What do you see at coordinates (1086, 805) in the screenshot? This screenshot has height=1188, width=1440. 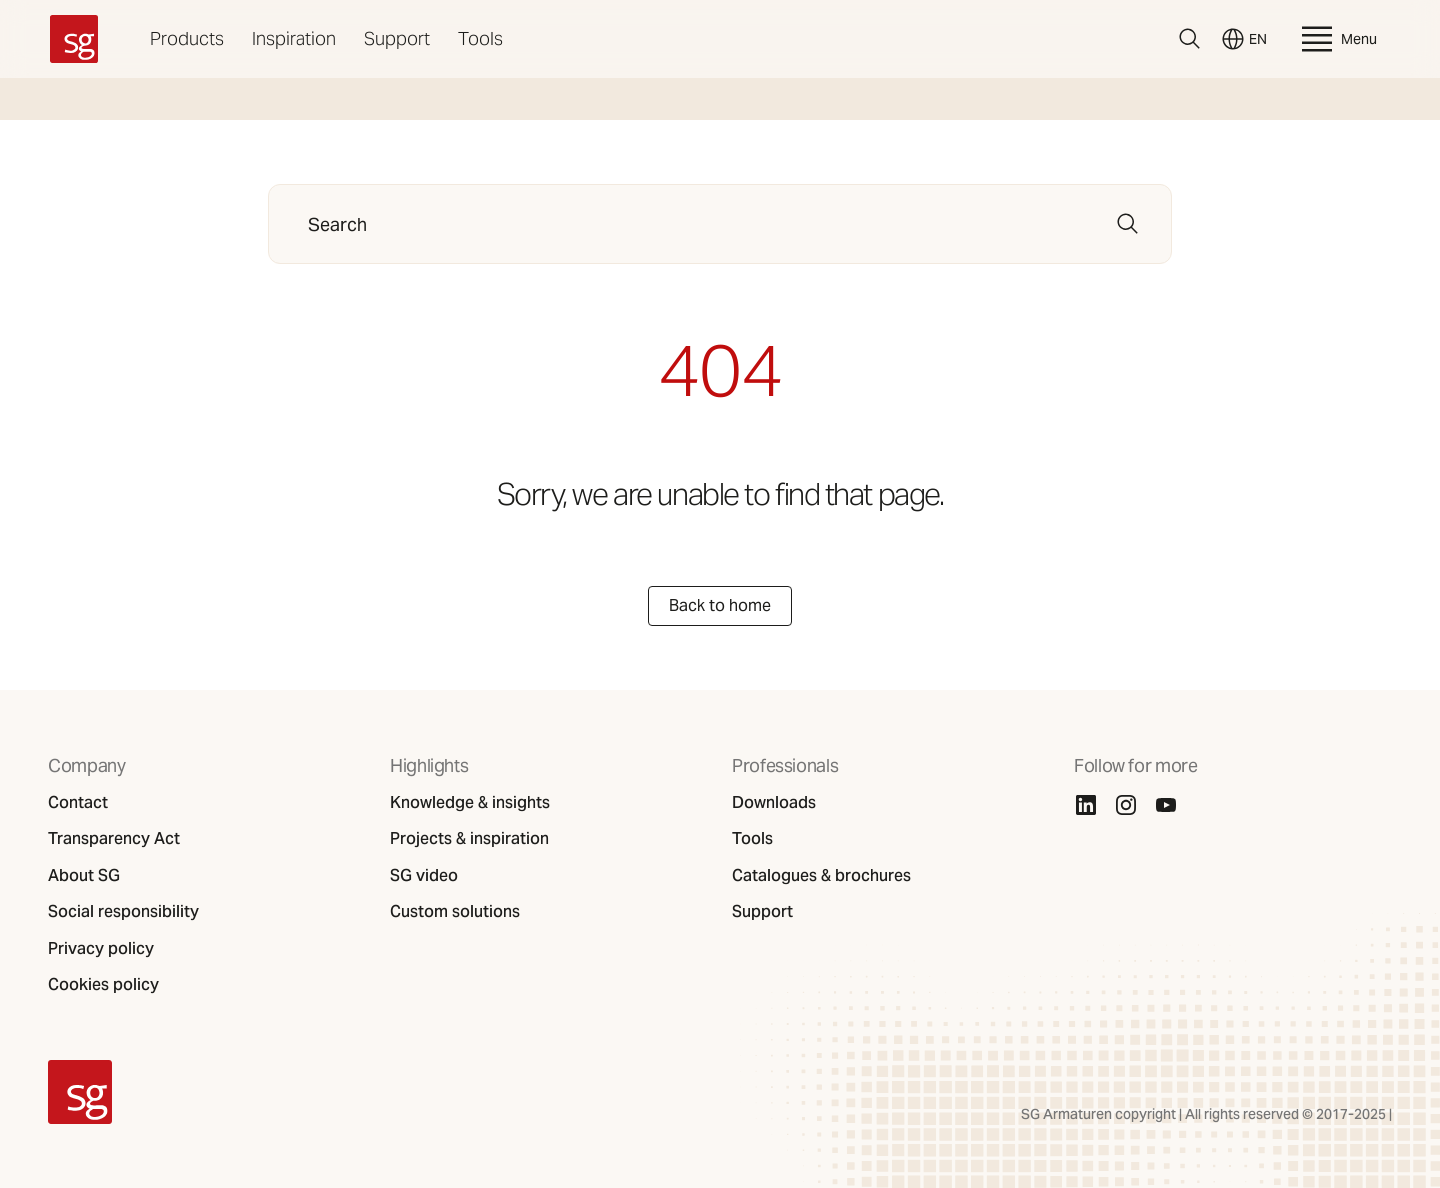 I see `[Linkedin]` at bounding box center [1086, 805].